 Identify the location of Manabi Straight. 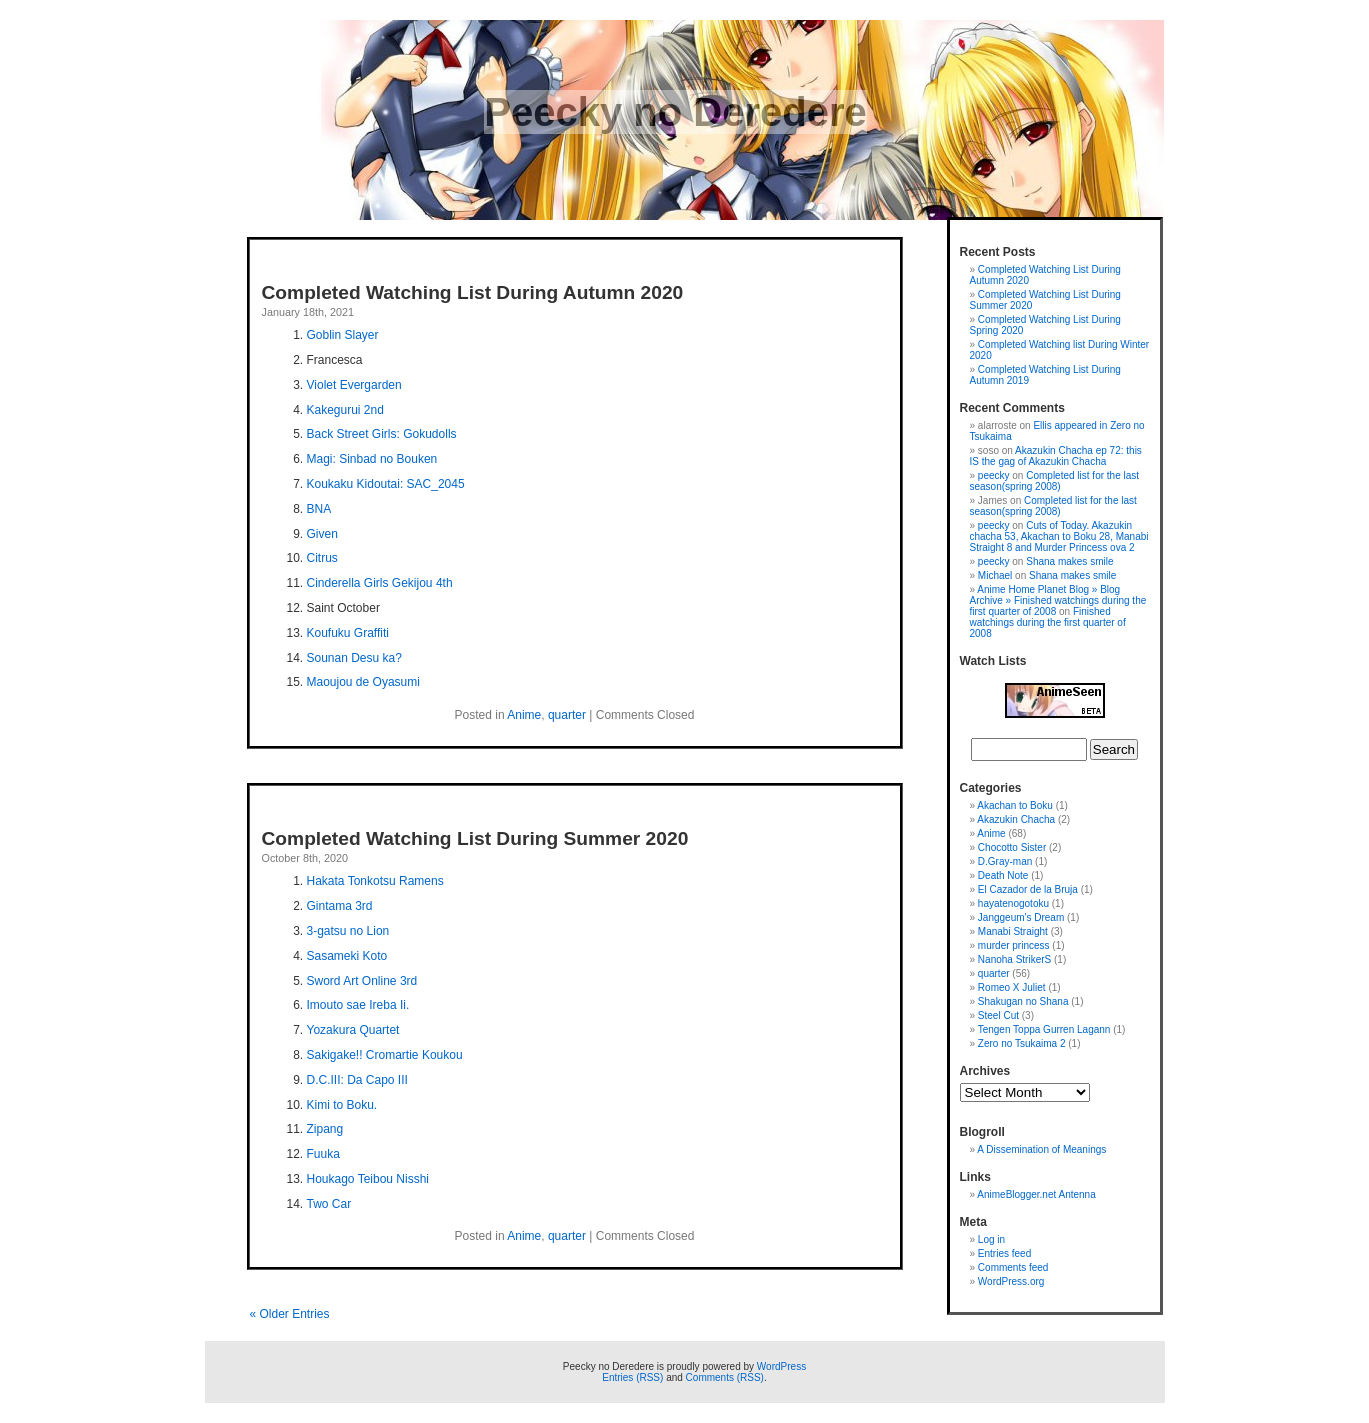
(1013, 931).